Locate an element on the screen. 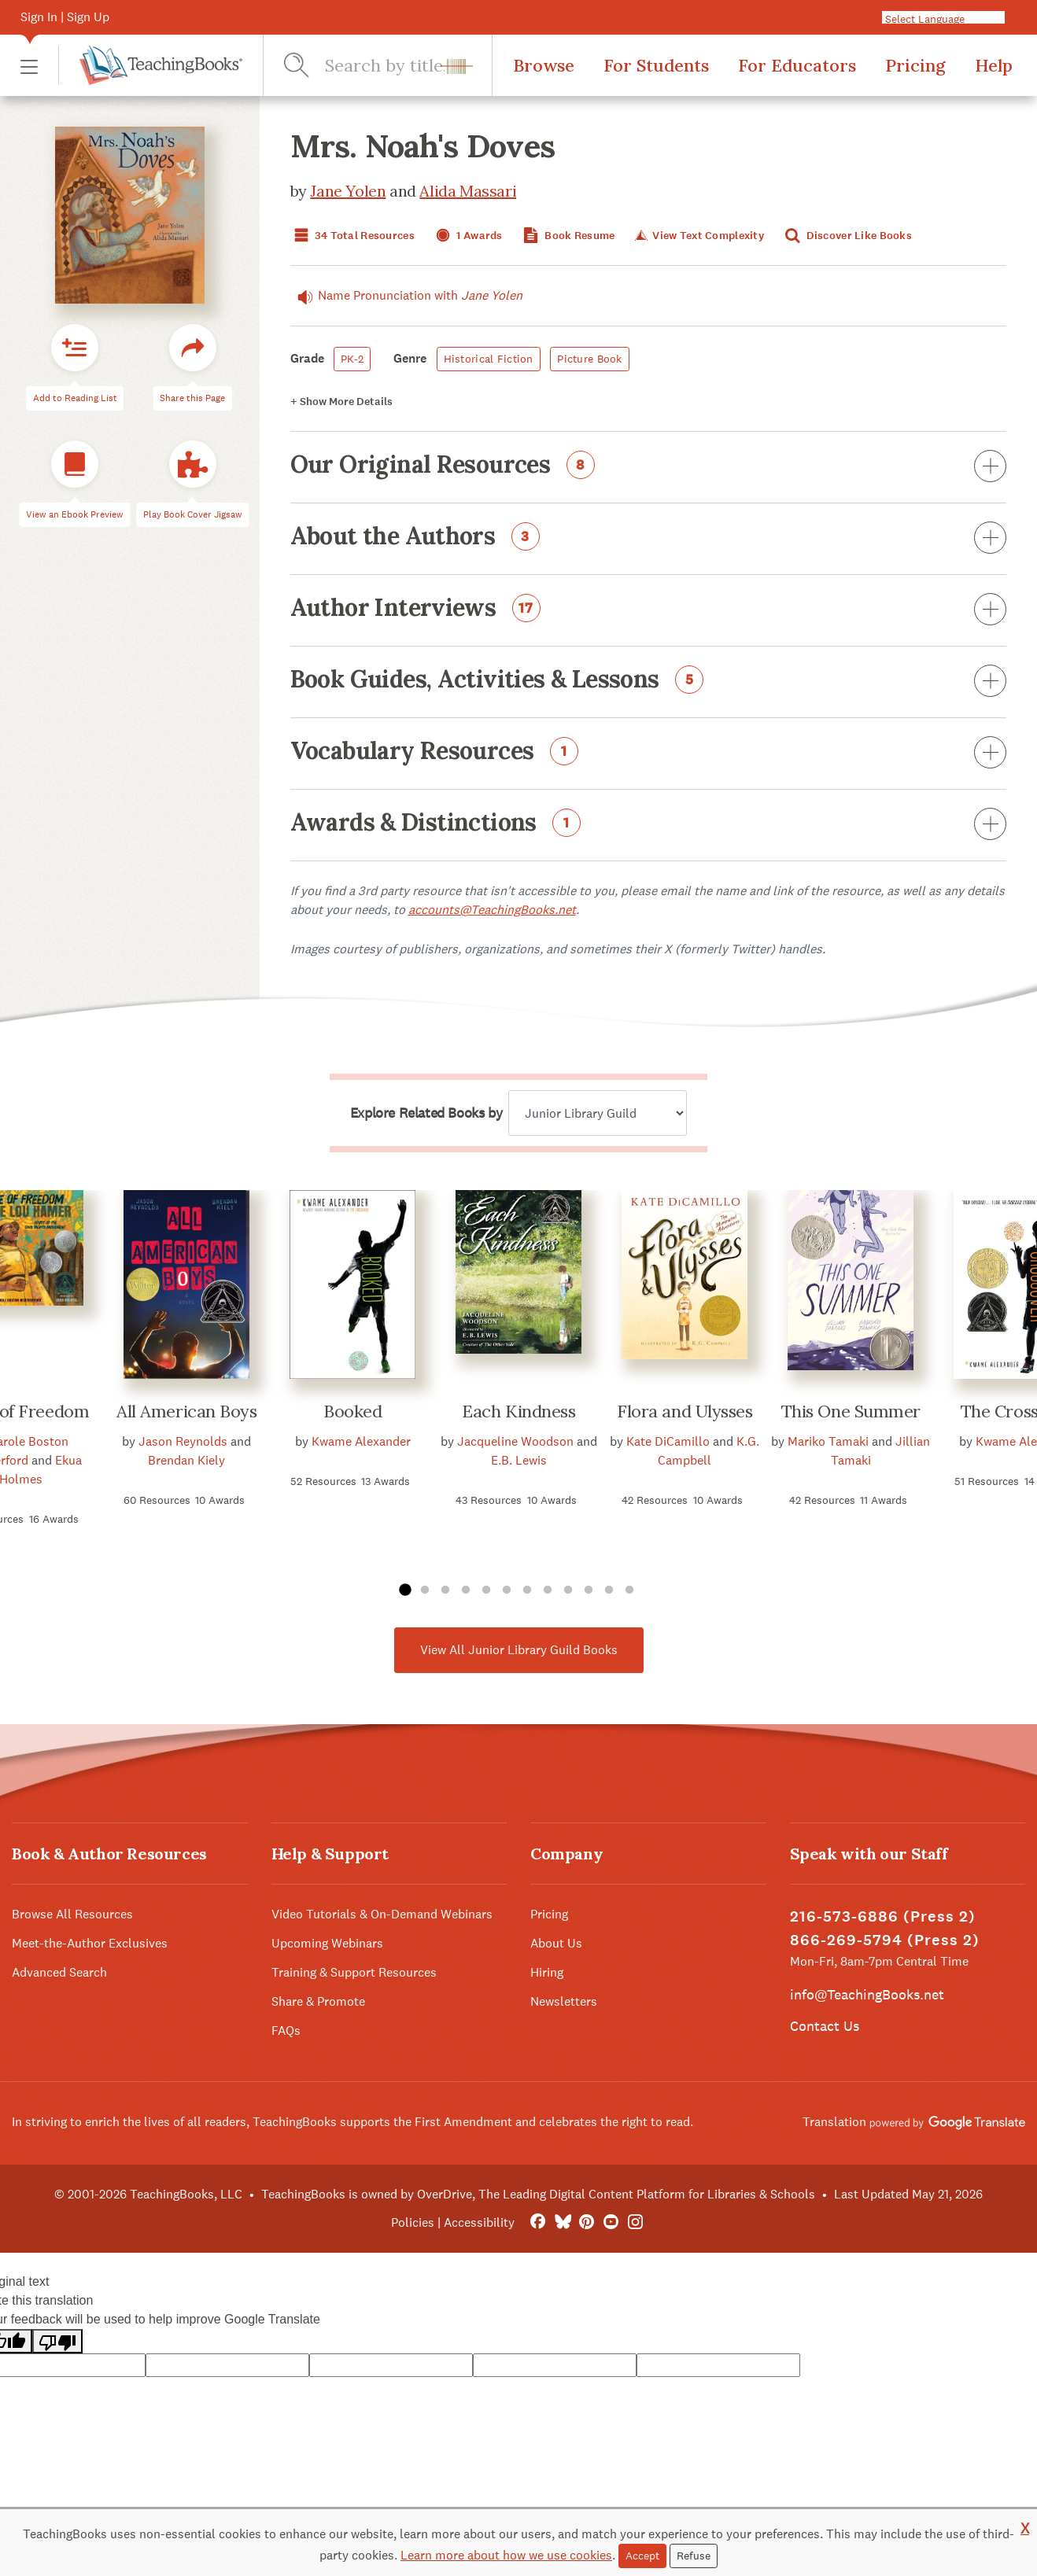 The height and width of the screenshot is (2576, 1037). Refuse is located at coordinates (693, 2555).